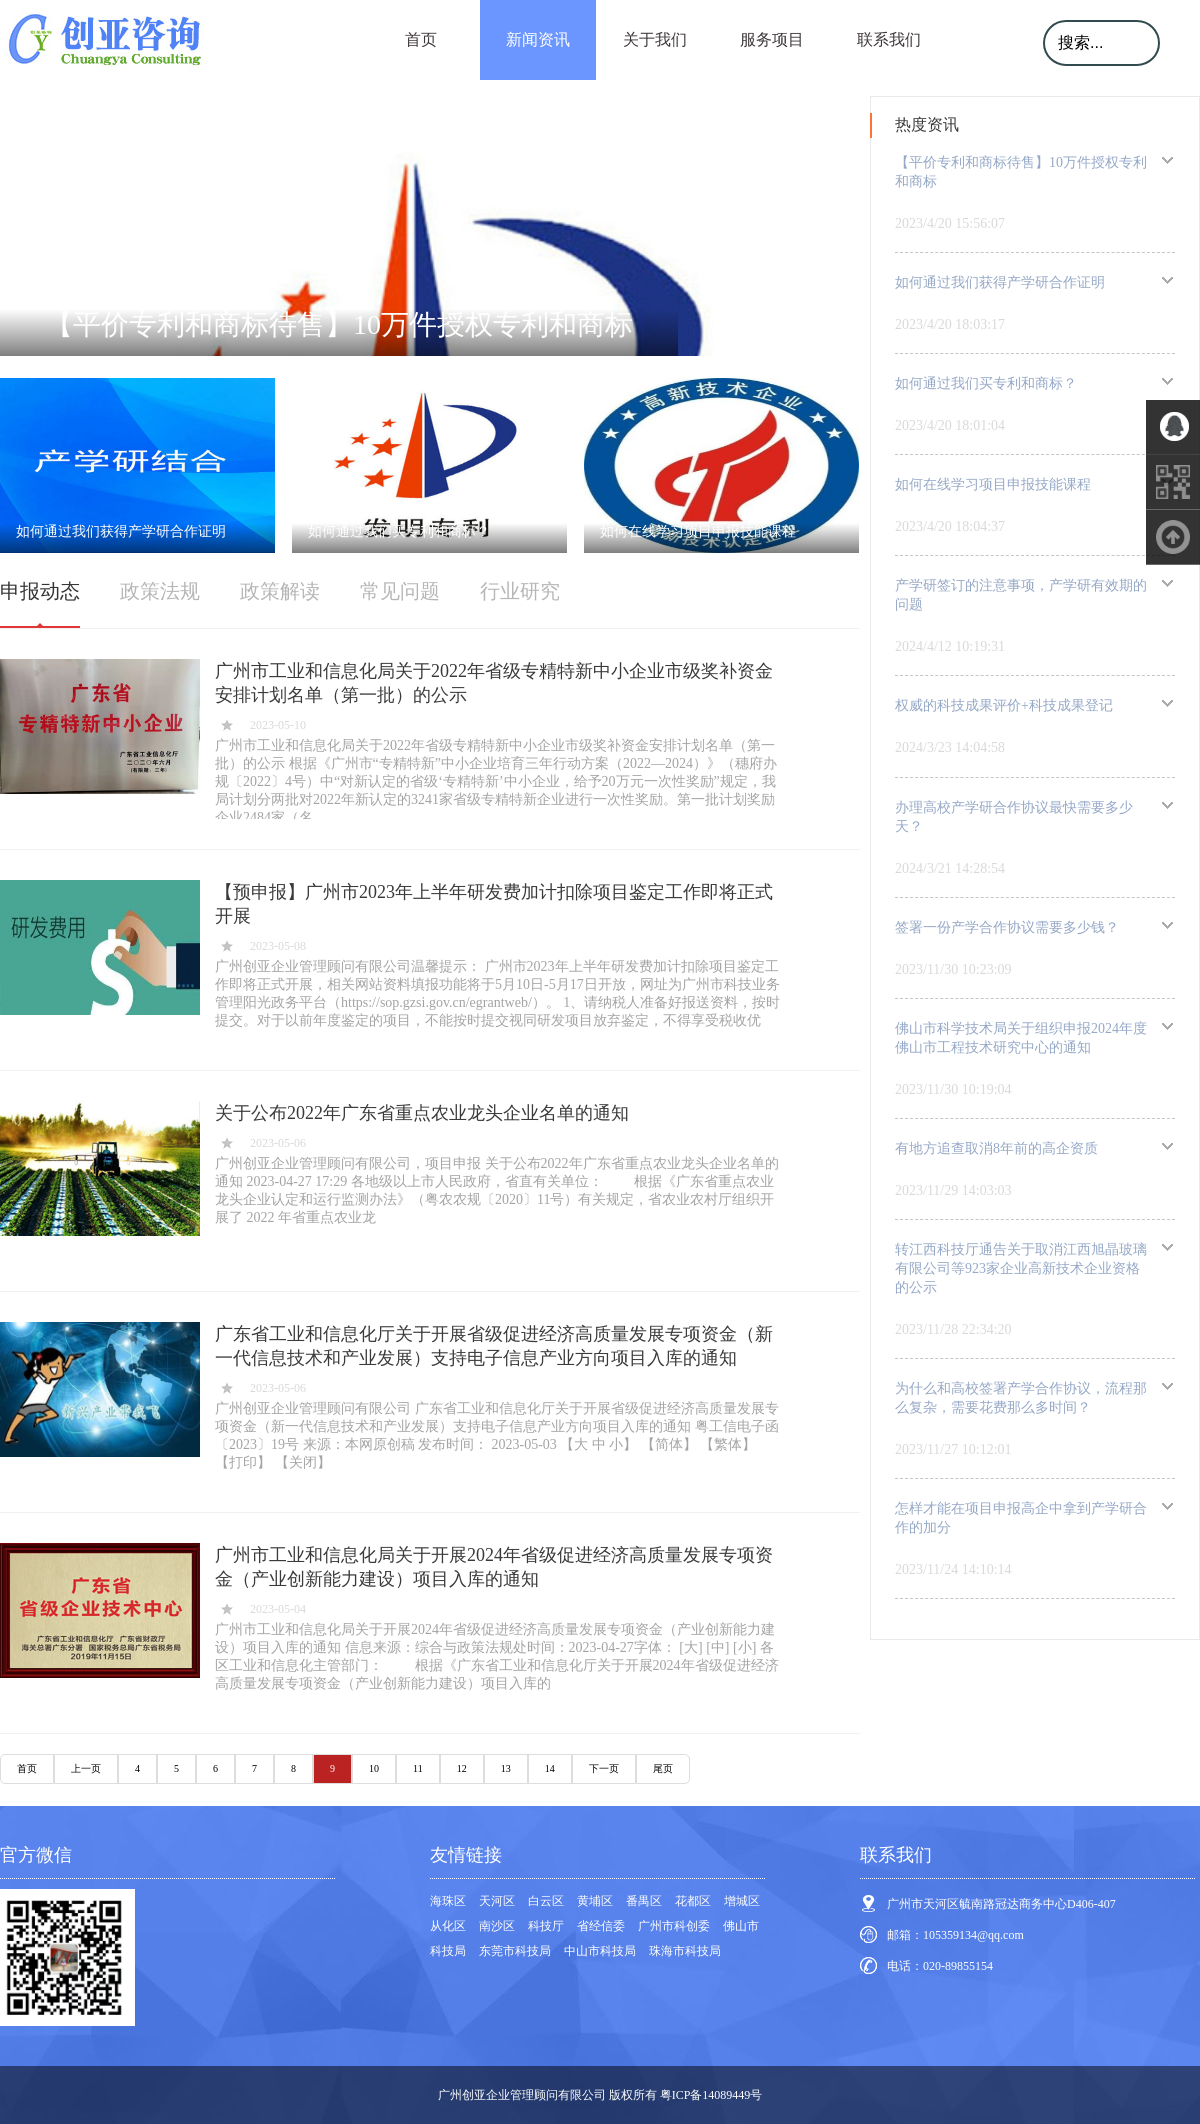  I want to click on 珠海市科技局, so click(685, 1951).